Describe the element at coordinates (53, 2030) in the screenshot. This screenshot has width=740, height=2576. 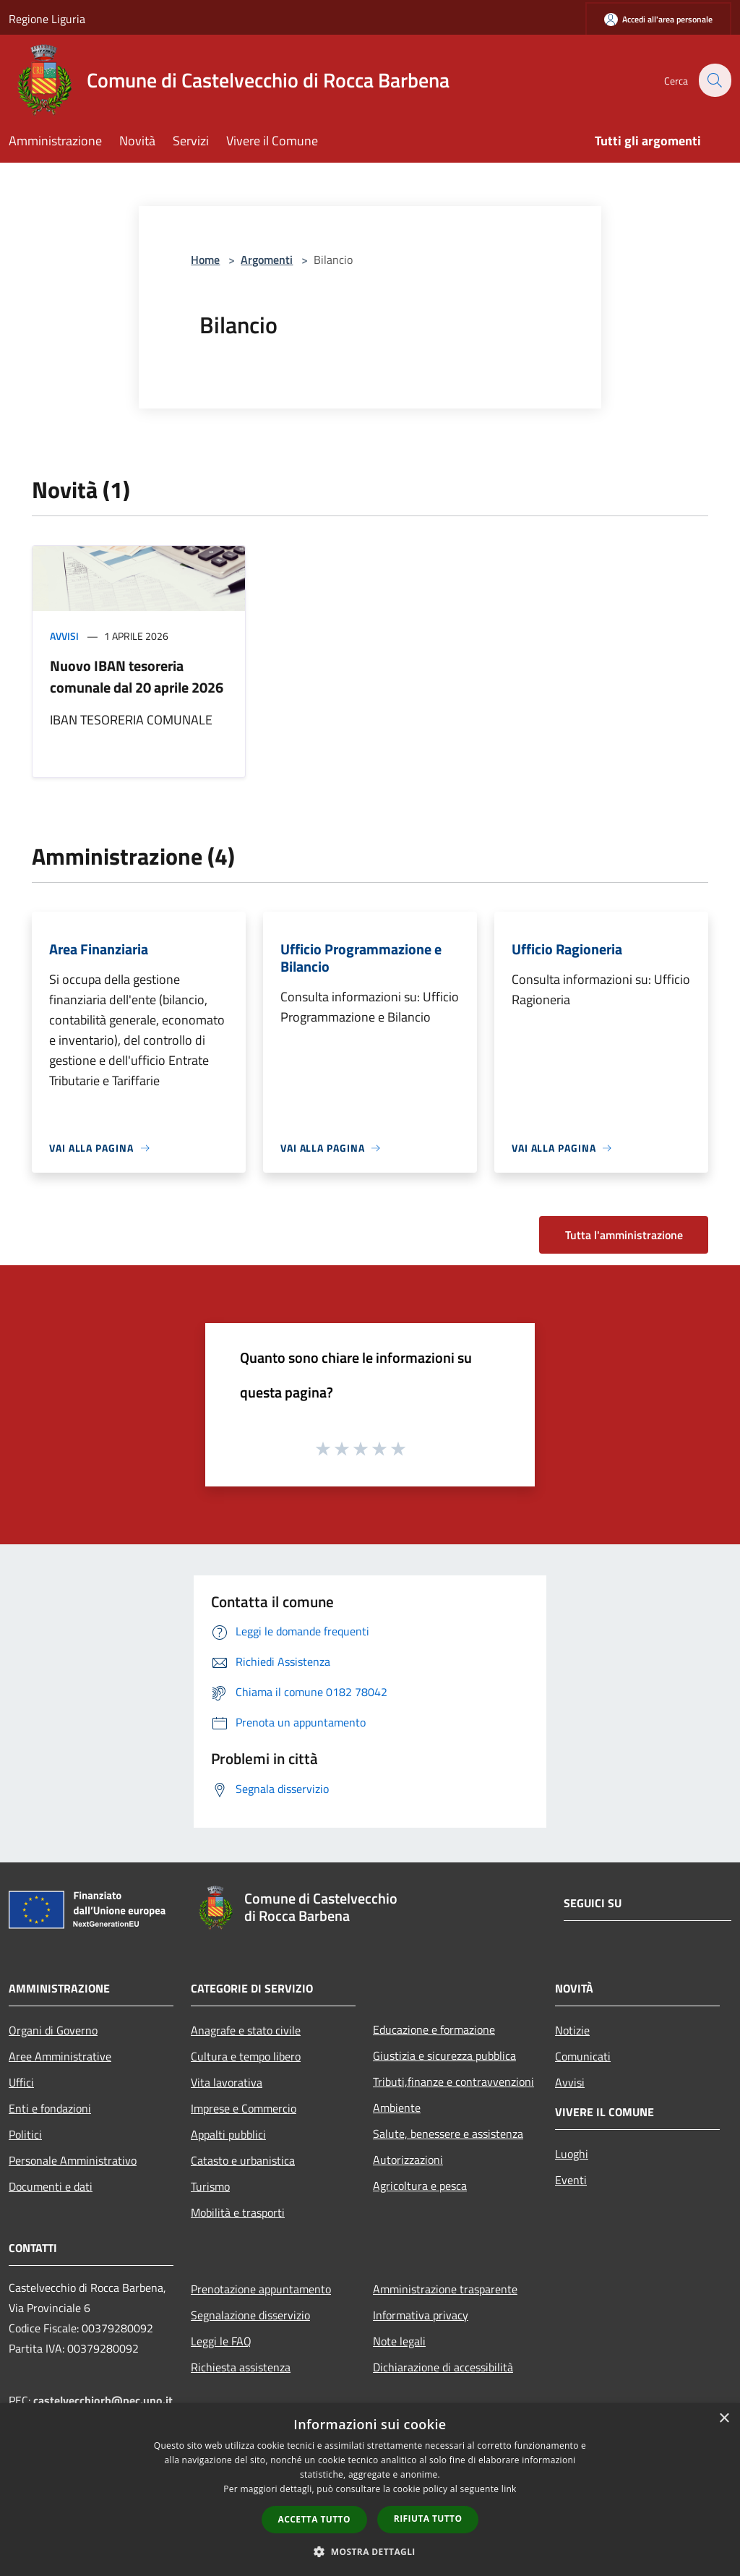
I see `Organi di Governo` at that location.